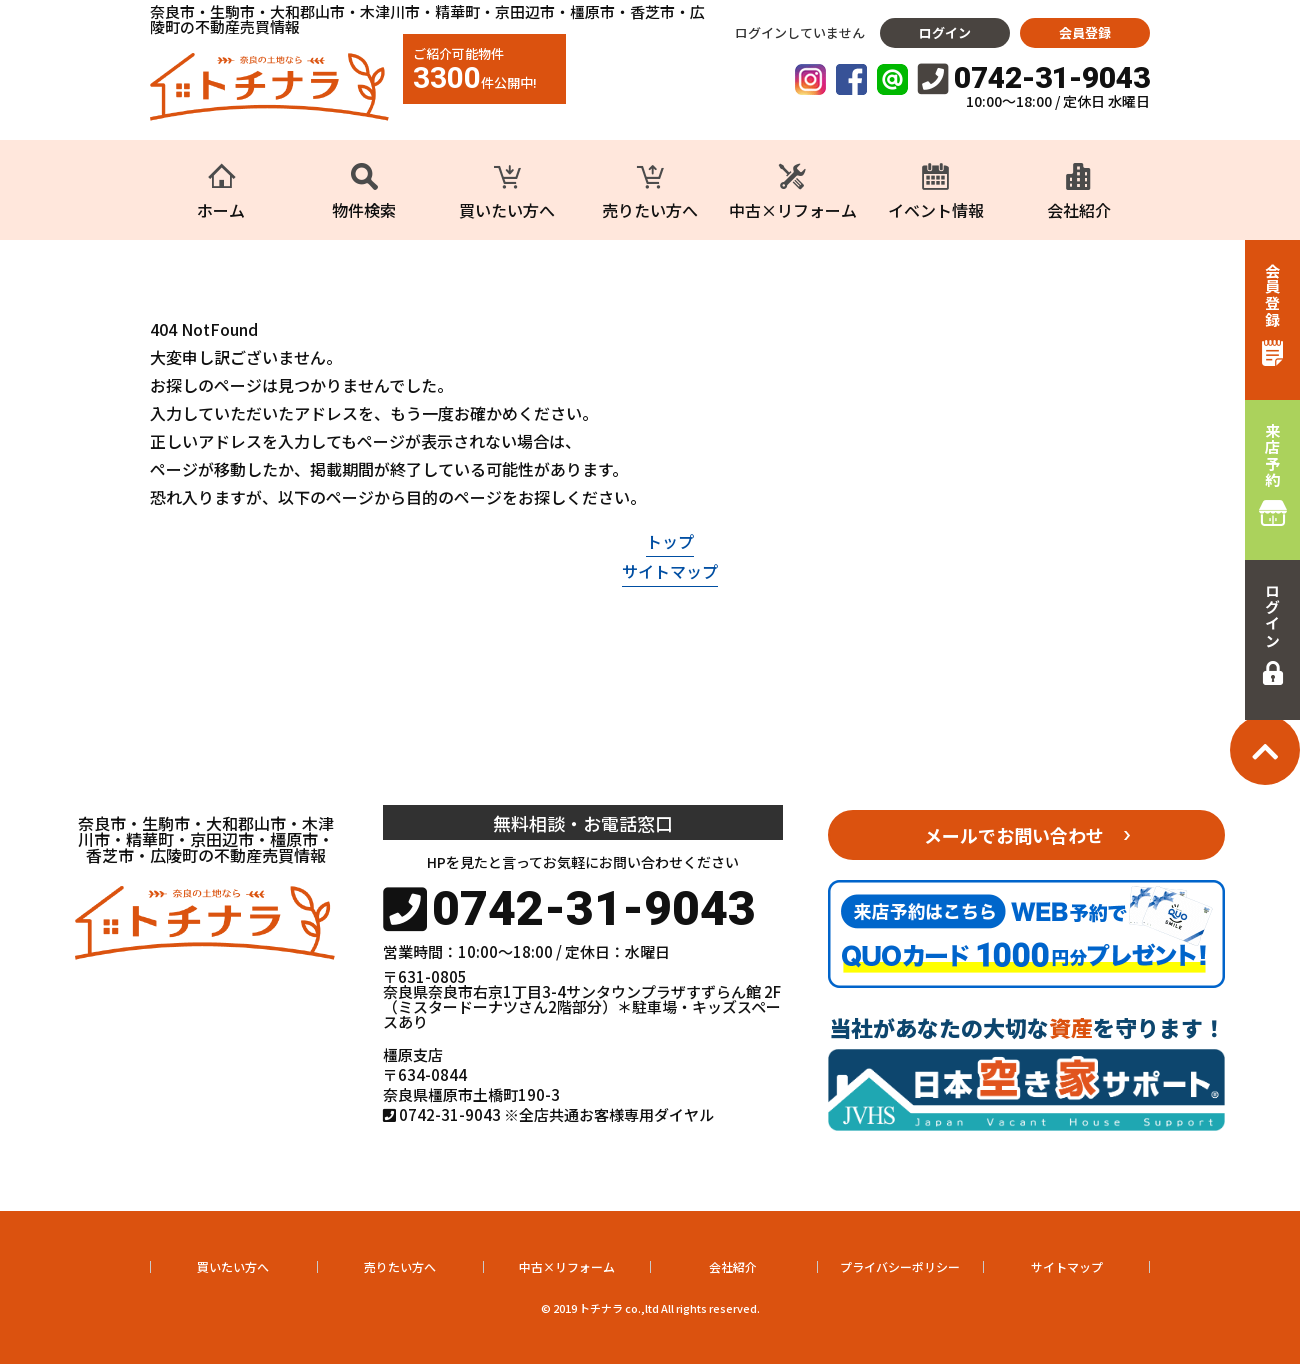  I want to click on 中古×リフォーム, so click(567, 1266).